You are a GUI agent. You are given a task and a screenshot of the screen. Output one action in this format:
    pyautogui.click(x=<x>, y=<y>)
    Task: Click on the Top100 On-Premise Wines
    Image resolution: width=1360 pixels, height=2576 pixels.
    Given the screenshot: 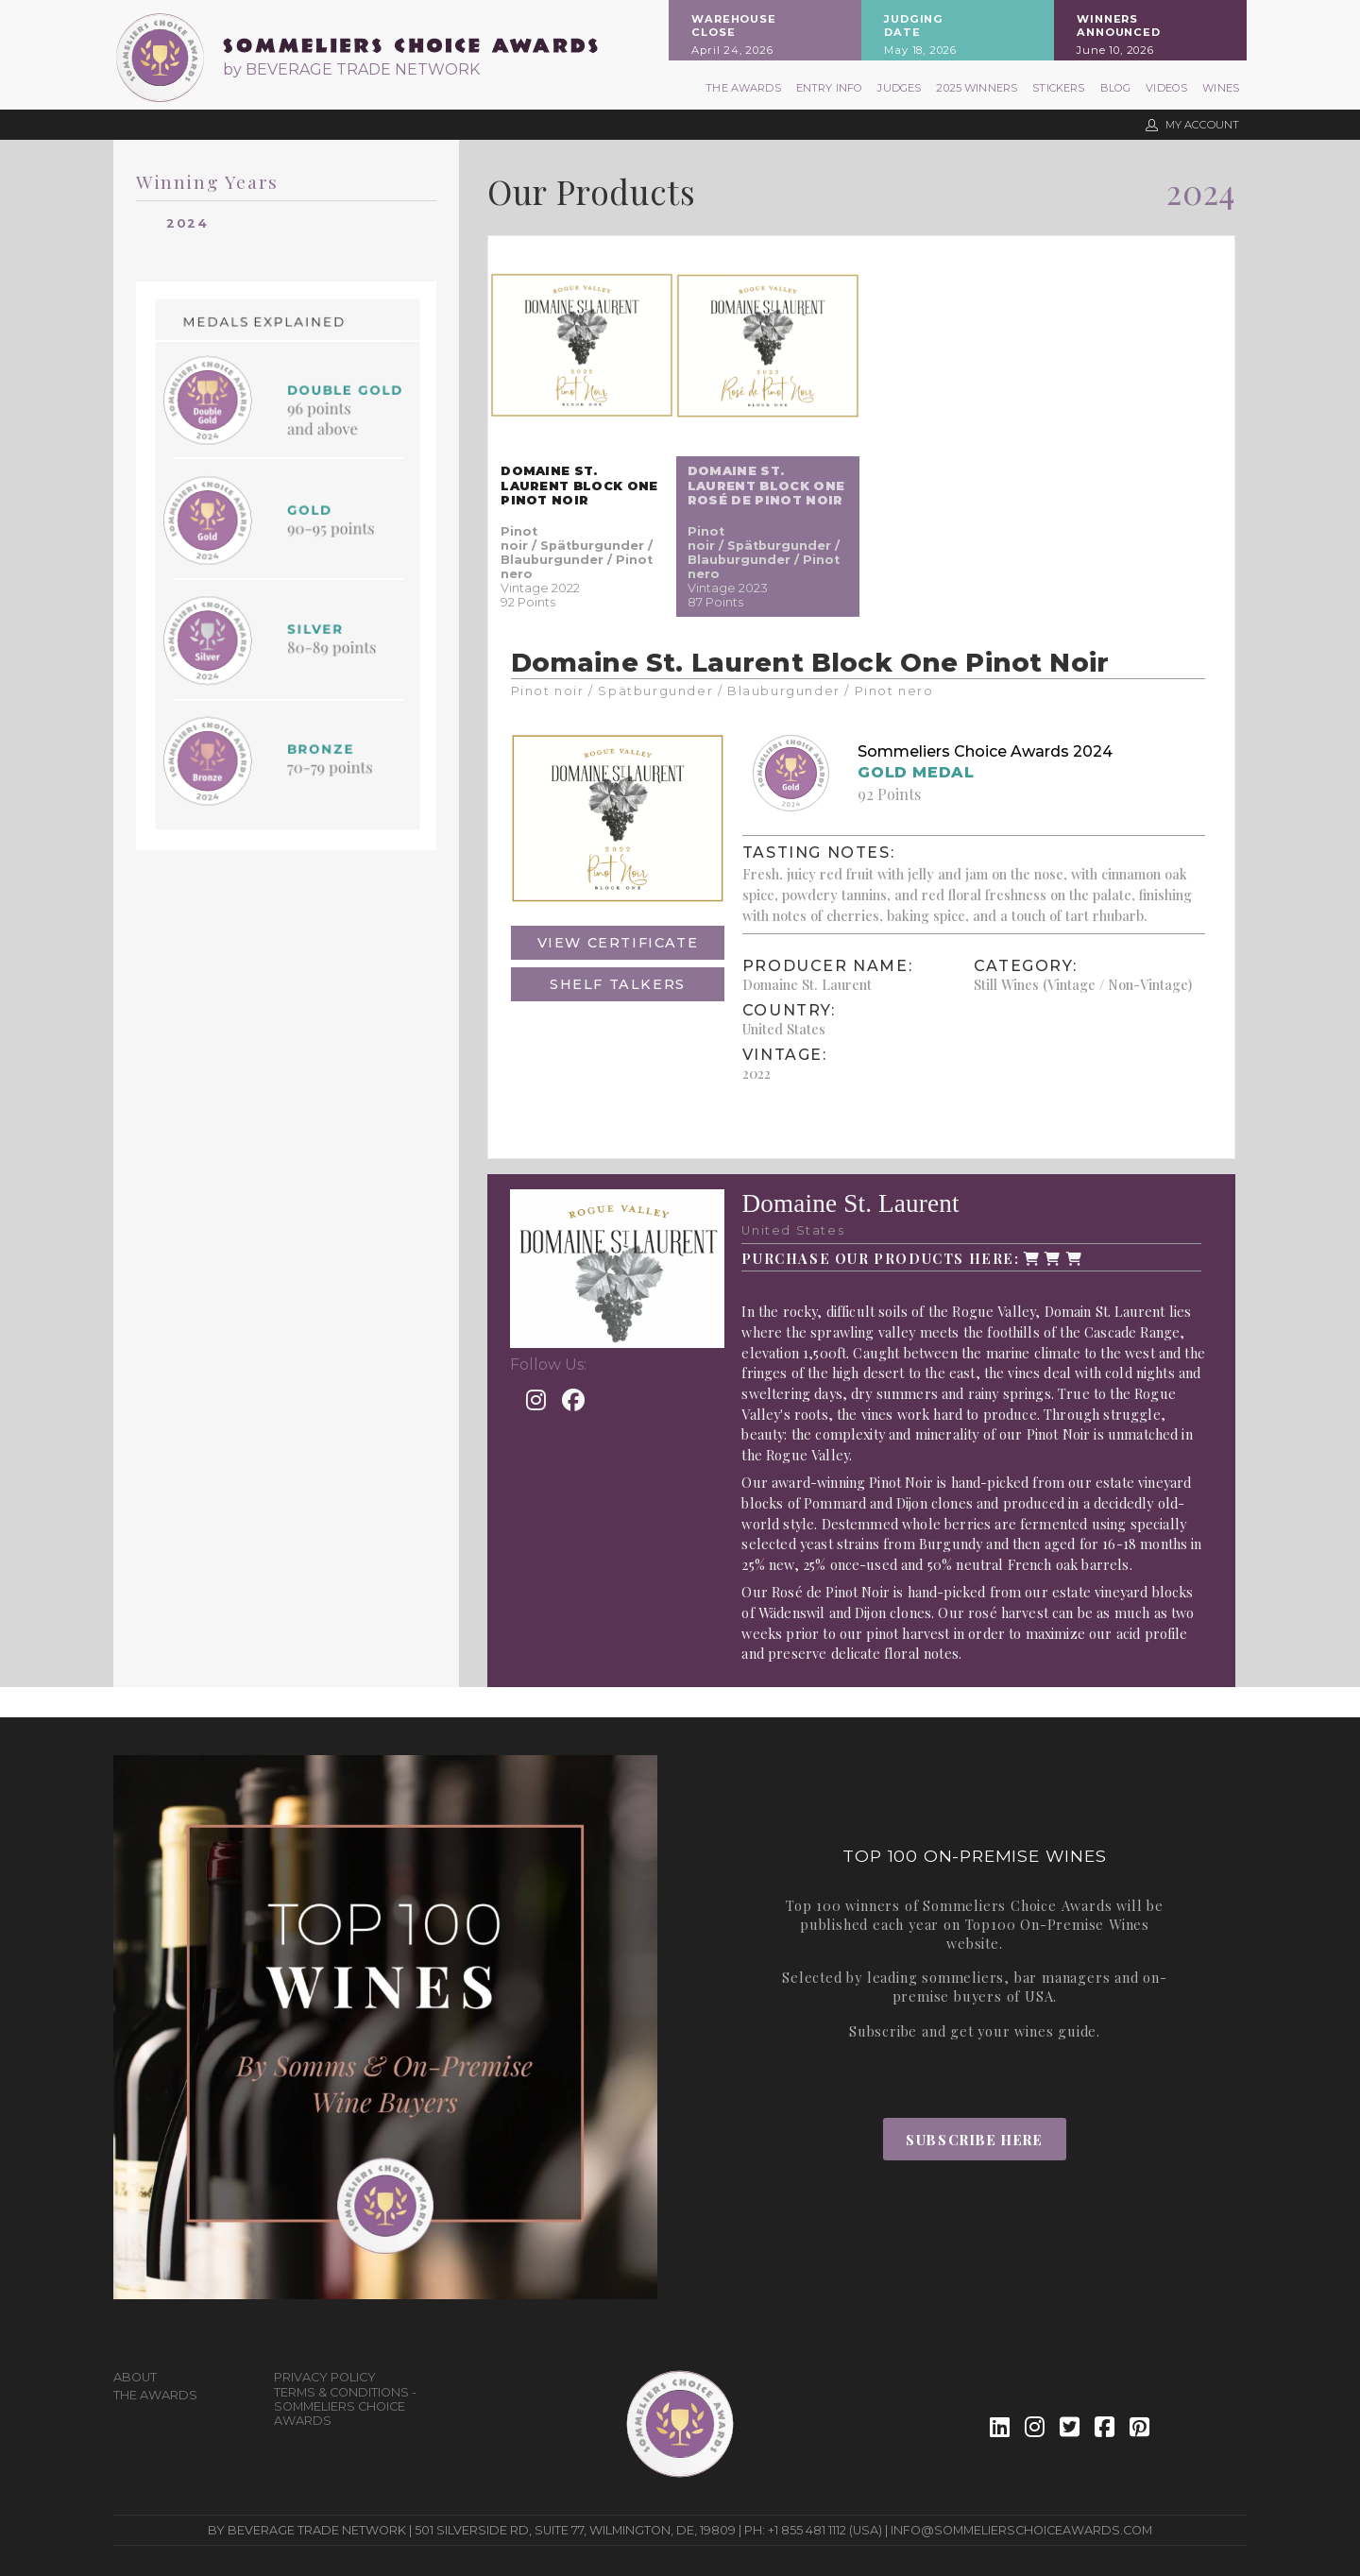 What is the action you would take?
    pyautogui.click(x=1057, y=1924)
    